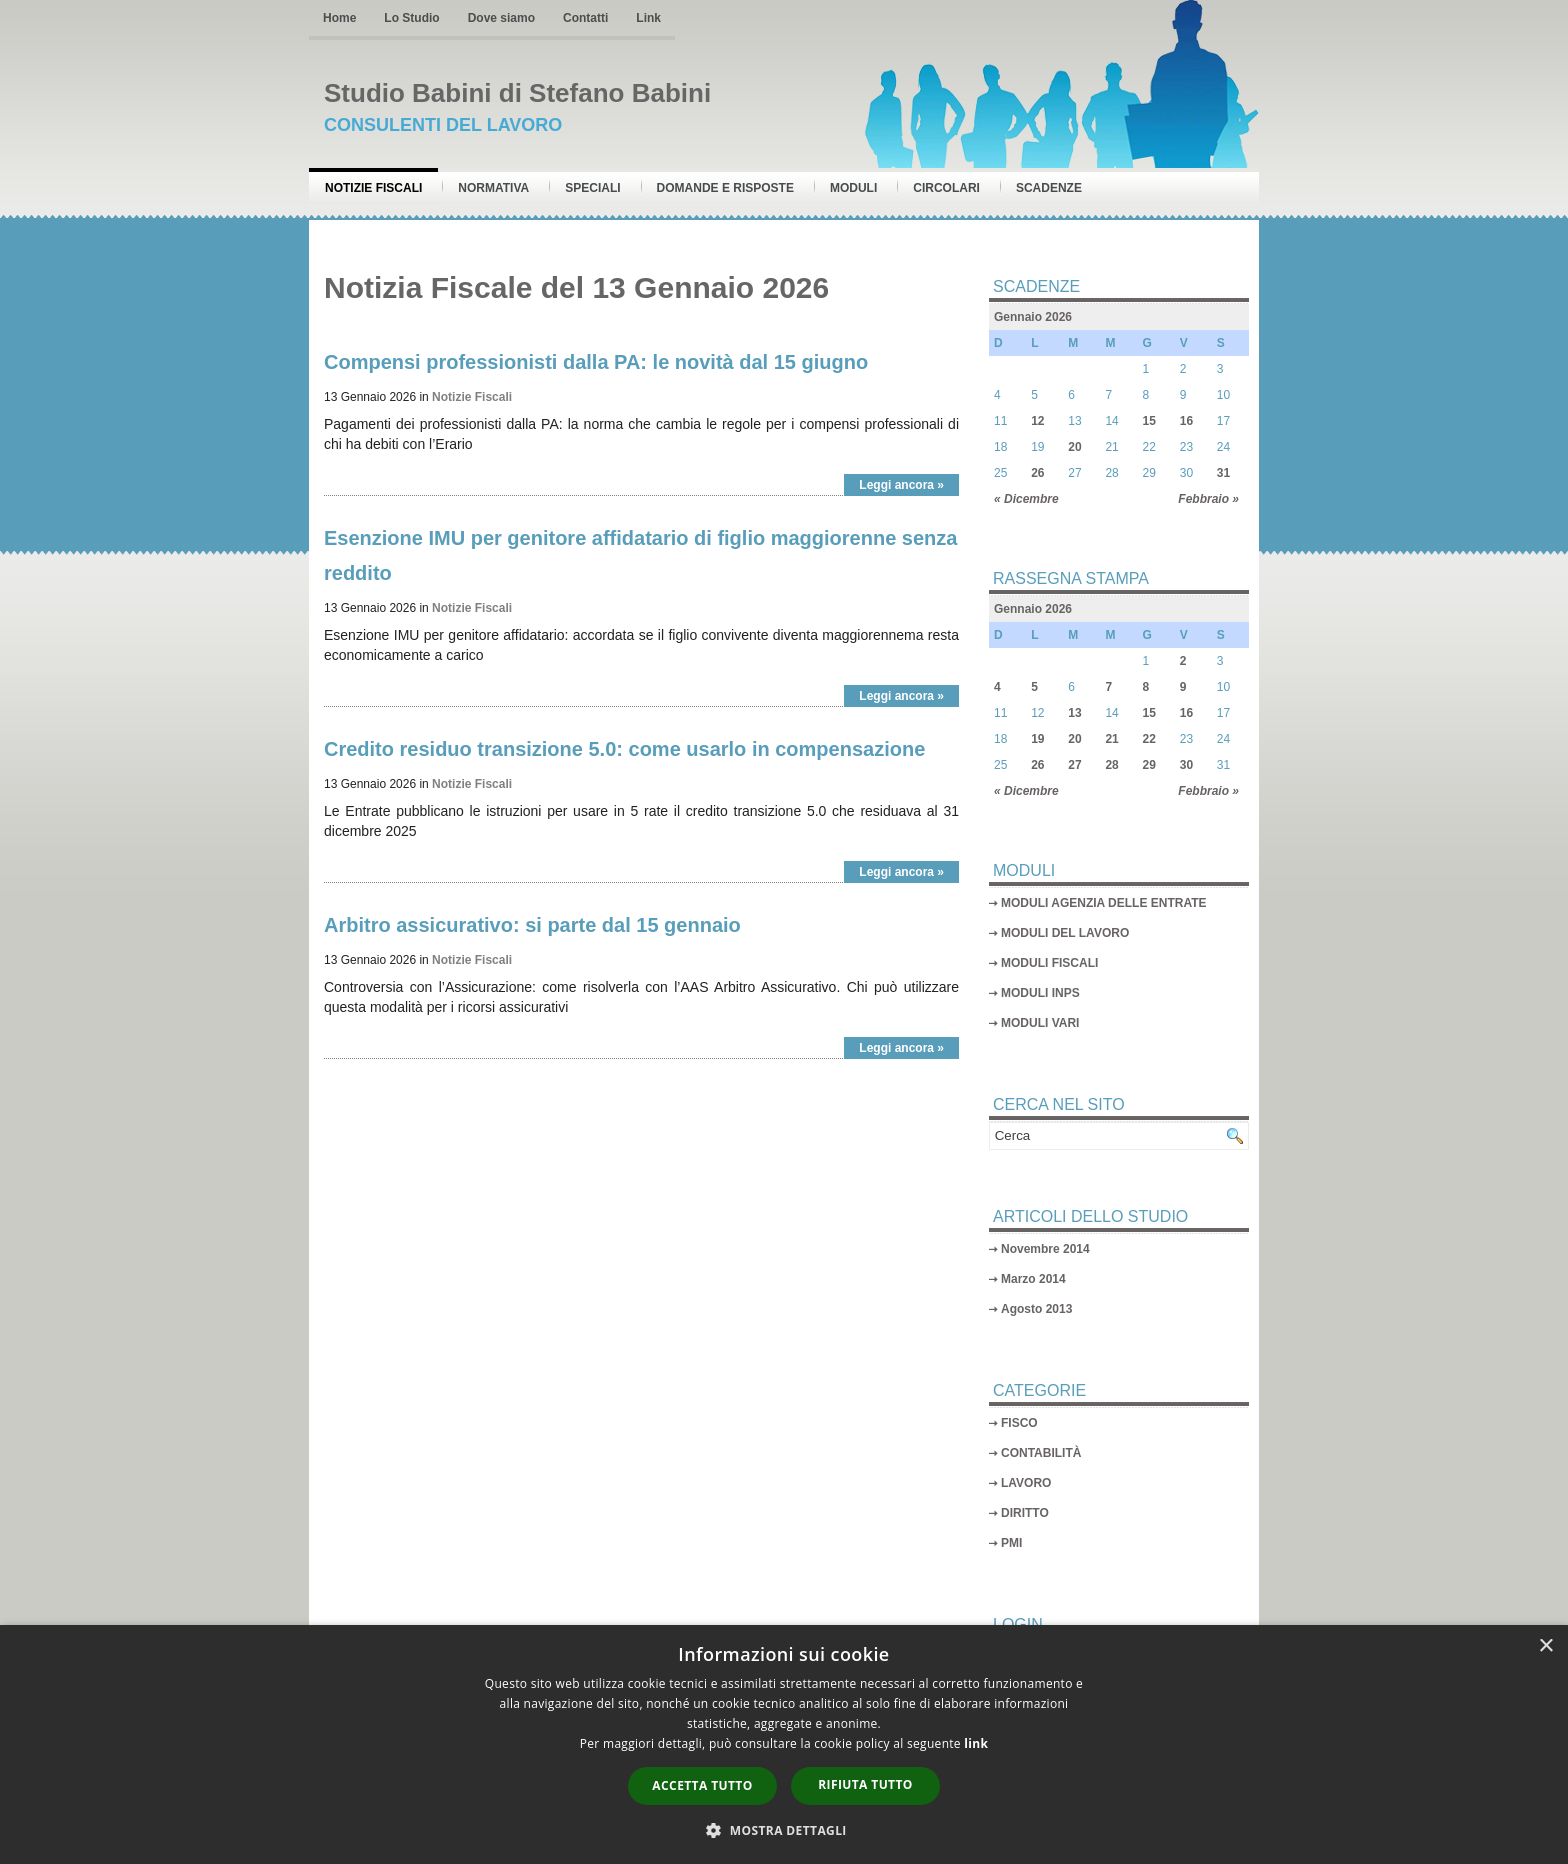 The image size is (1568, 1864). Describe the element at coordinates (1033, 1279) in the screenshot. I see `Marzo 2014` at that location.